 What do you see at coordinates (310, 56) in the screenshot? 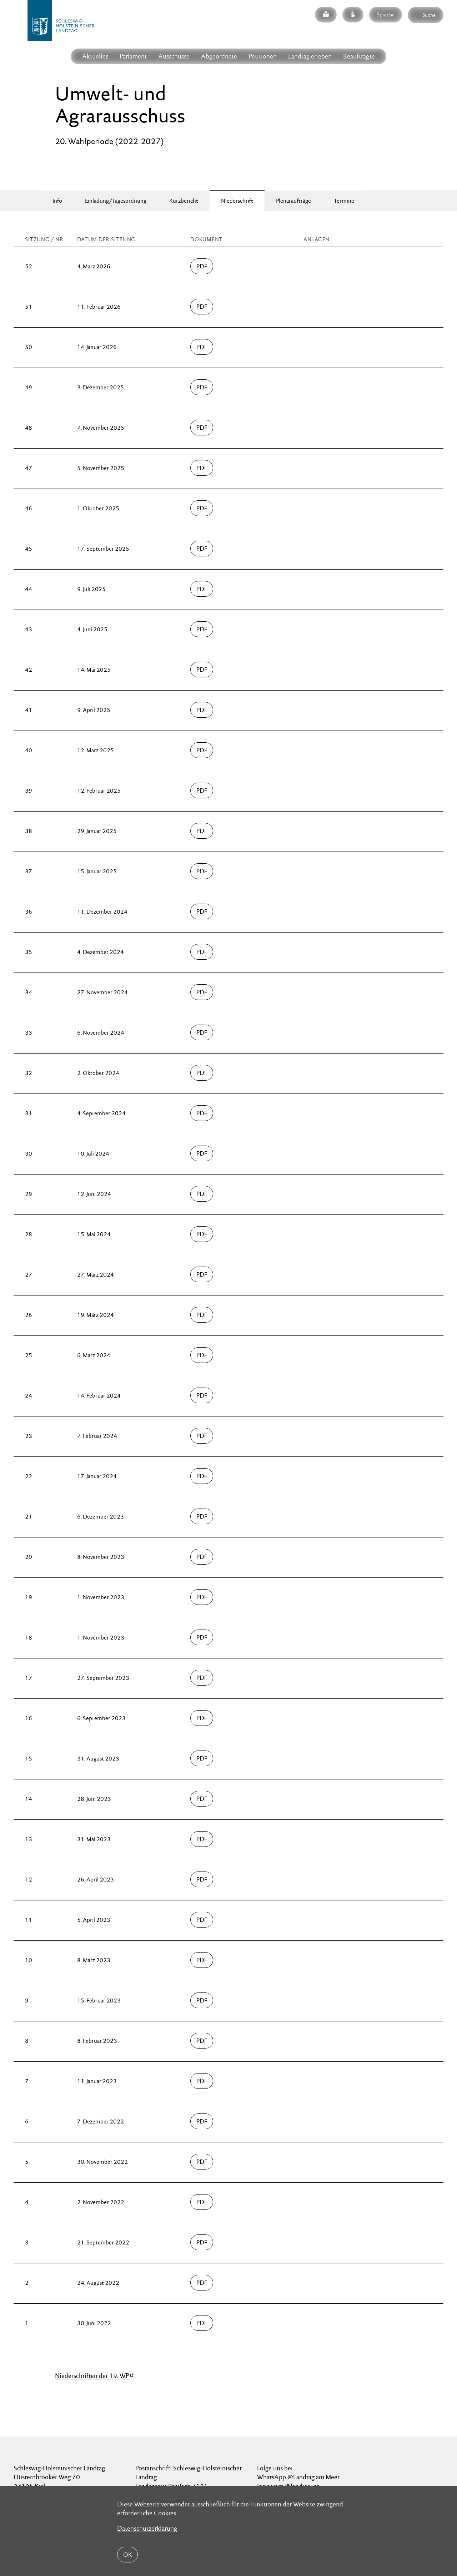
I see `Landtag erleben` at bounding box center [310, 56].